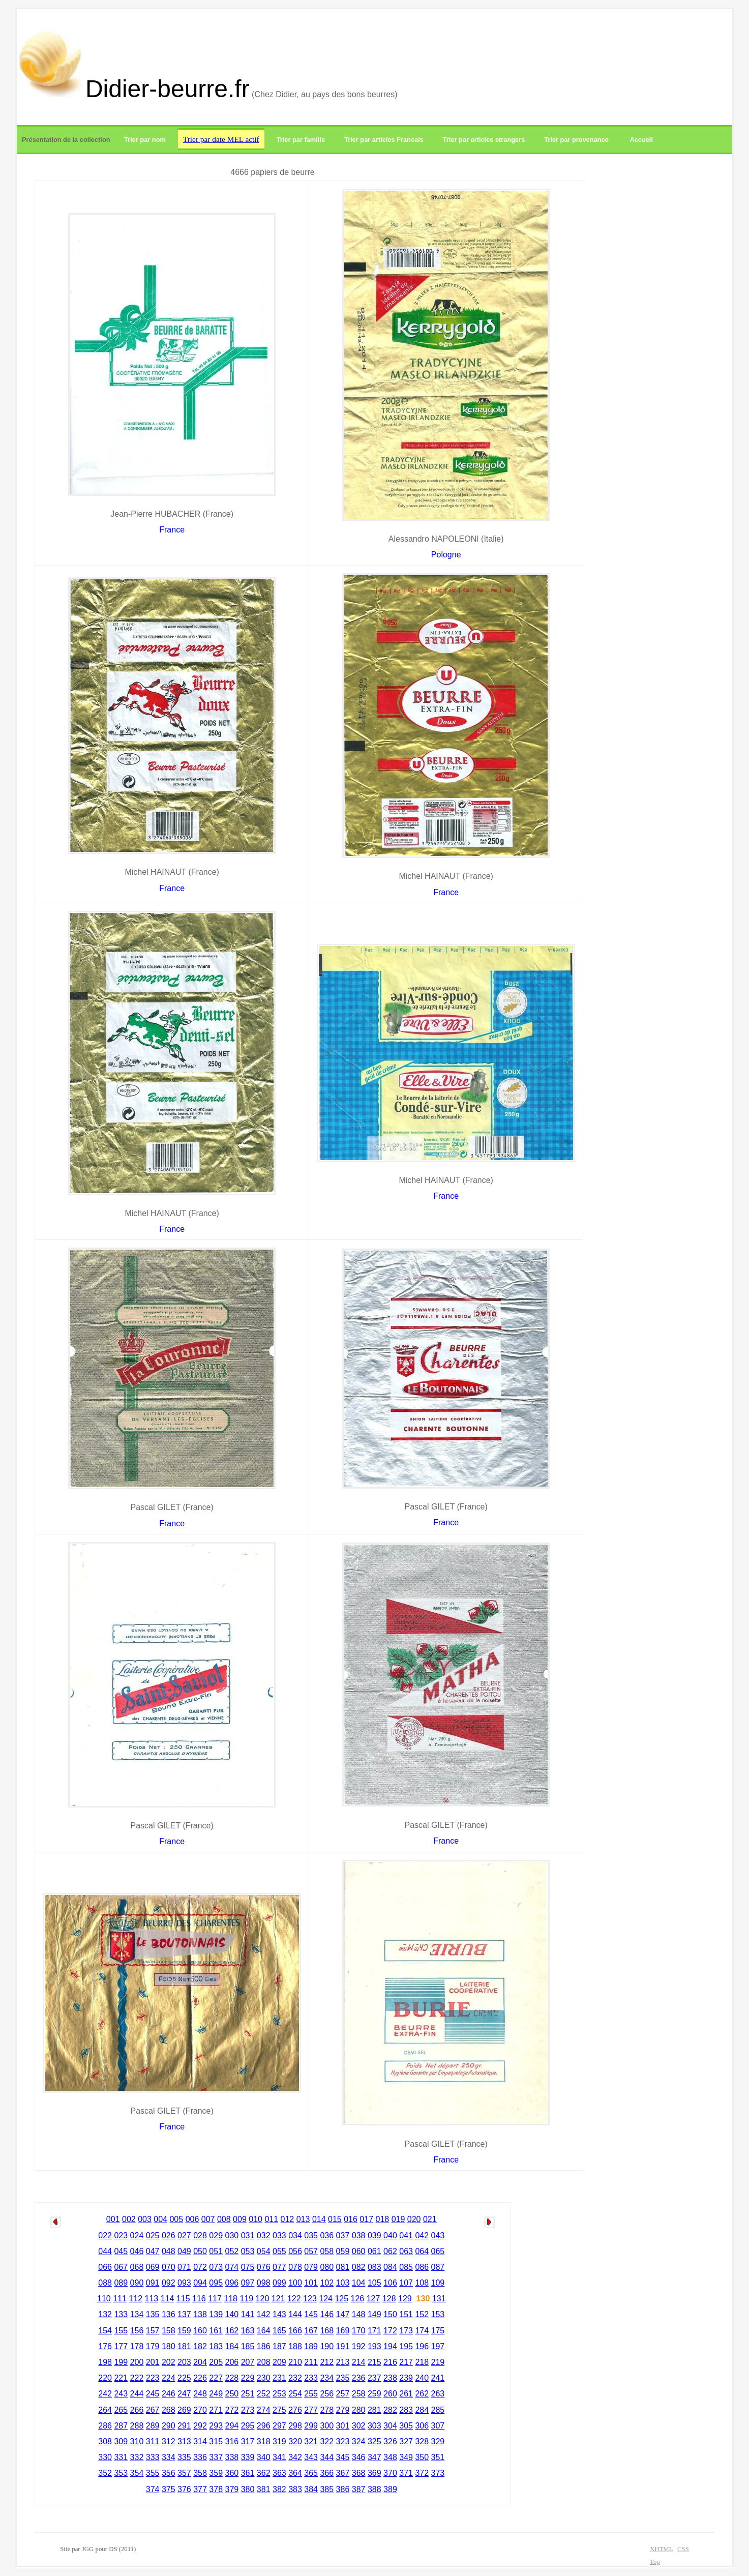  What do you see at coordinates (327, 2393) in the screenshot?
I see `256` at bounding box center [327, 2393].